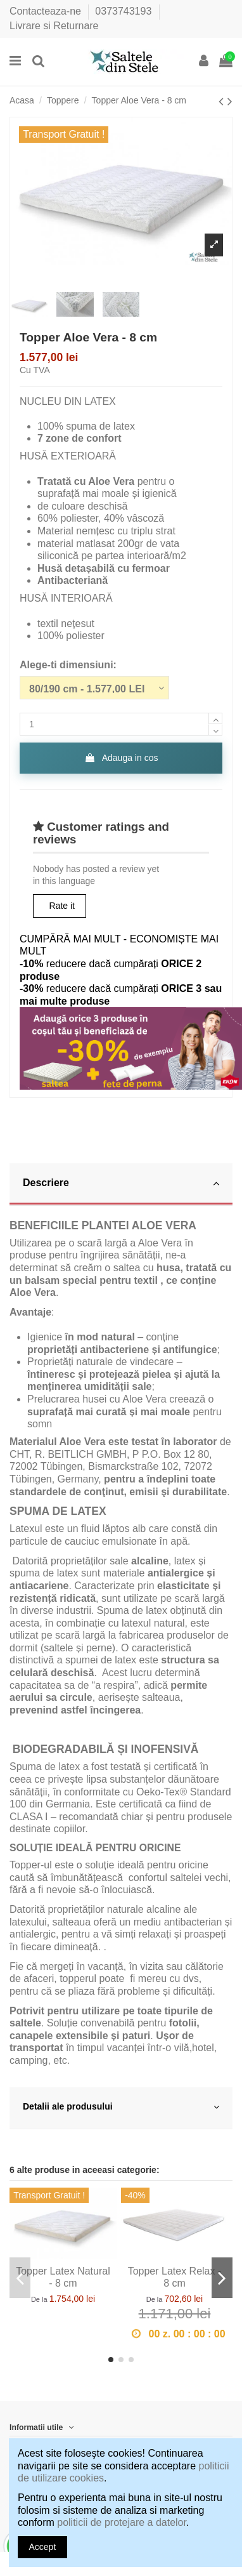 The width and height of the screenshot is (242, 2576). What do you see at coordinates (62, 906) in the screenshot?
I see `Rate it` at bounding box center [62, 906].